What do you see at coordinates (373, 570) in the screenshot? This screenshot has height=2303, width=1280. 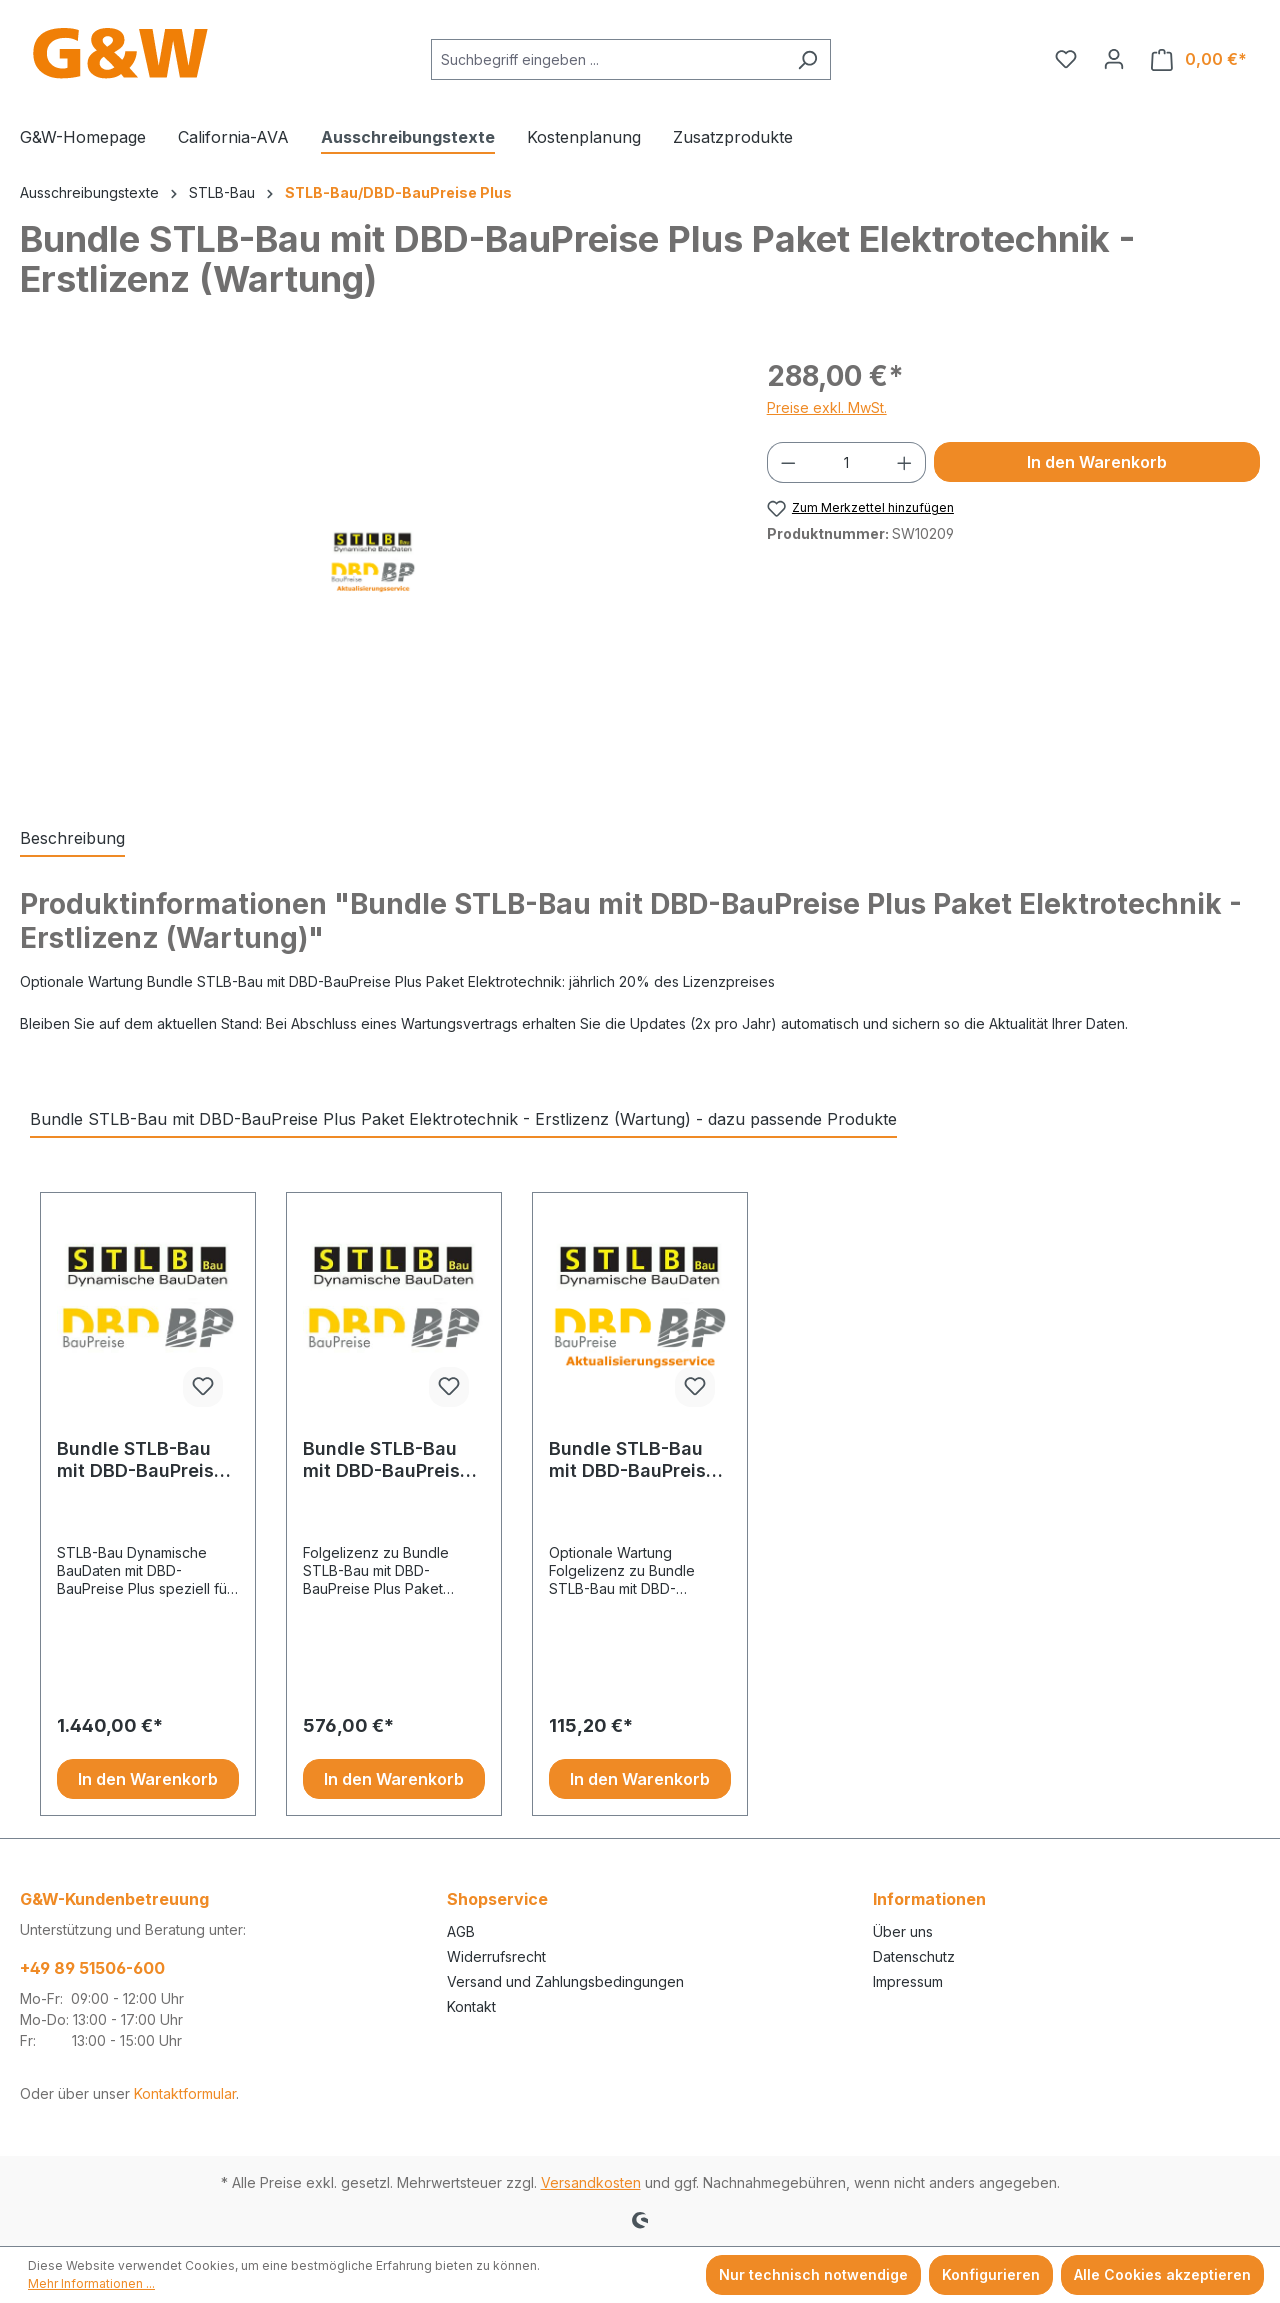 I see `[region]` at bounding box center [373, 570].